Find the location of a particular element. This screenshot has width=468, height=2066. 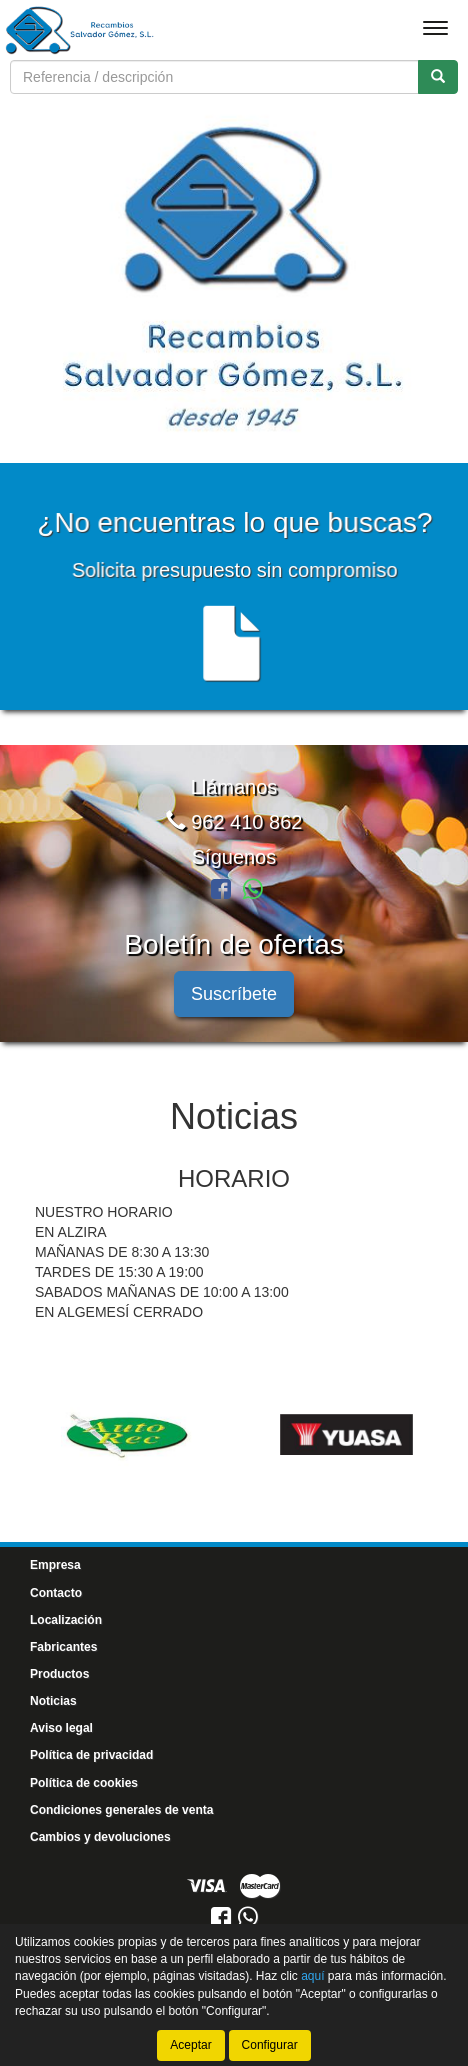

Noticias is located at coordinates (53, 1697).